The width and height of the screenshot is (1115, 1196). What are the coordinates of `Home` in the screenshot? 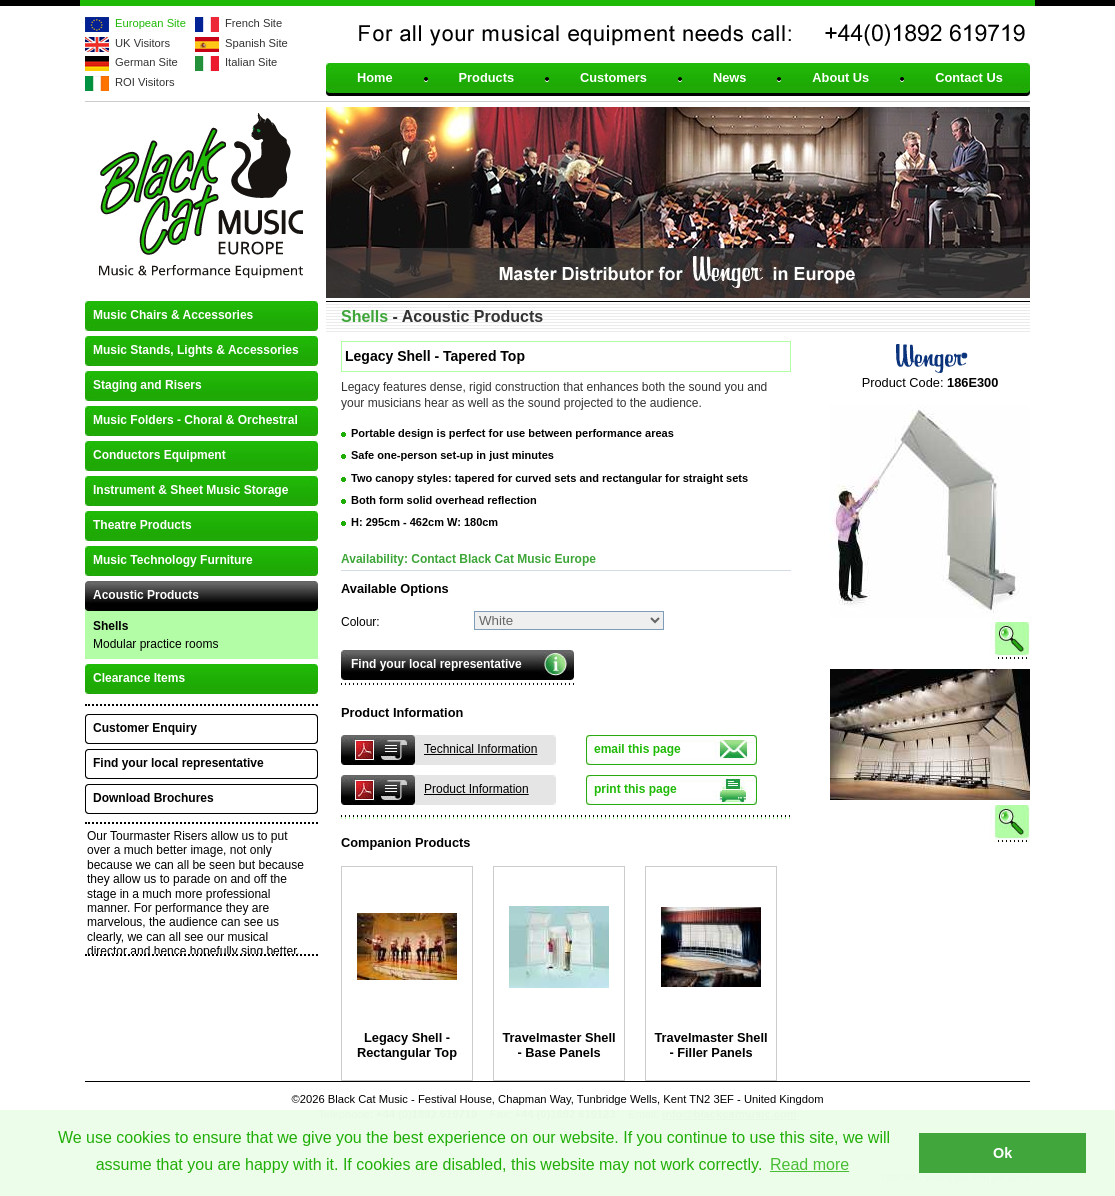 It's located at (375, 78).